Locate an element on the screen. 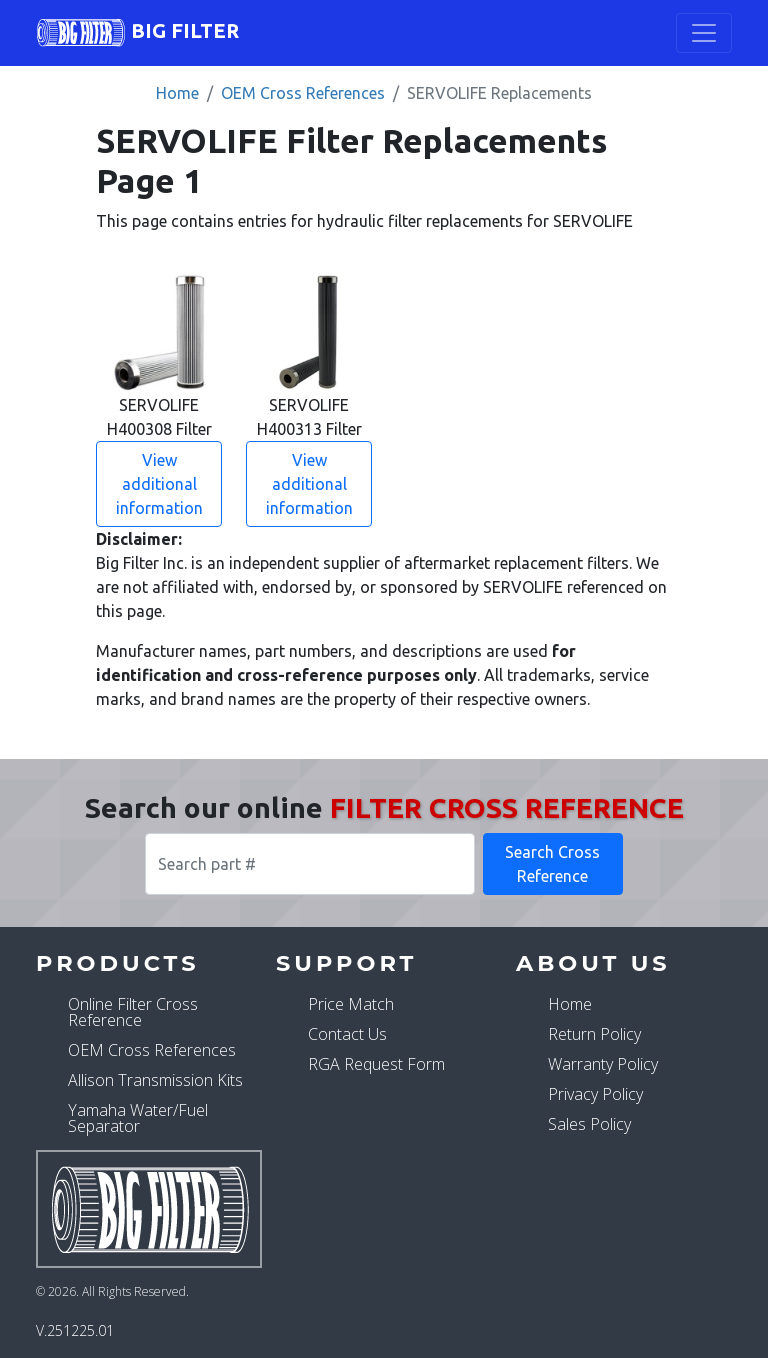  OEM Cross References is located at coordinates (303, 93).